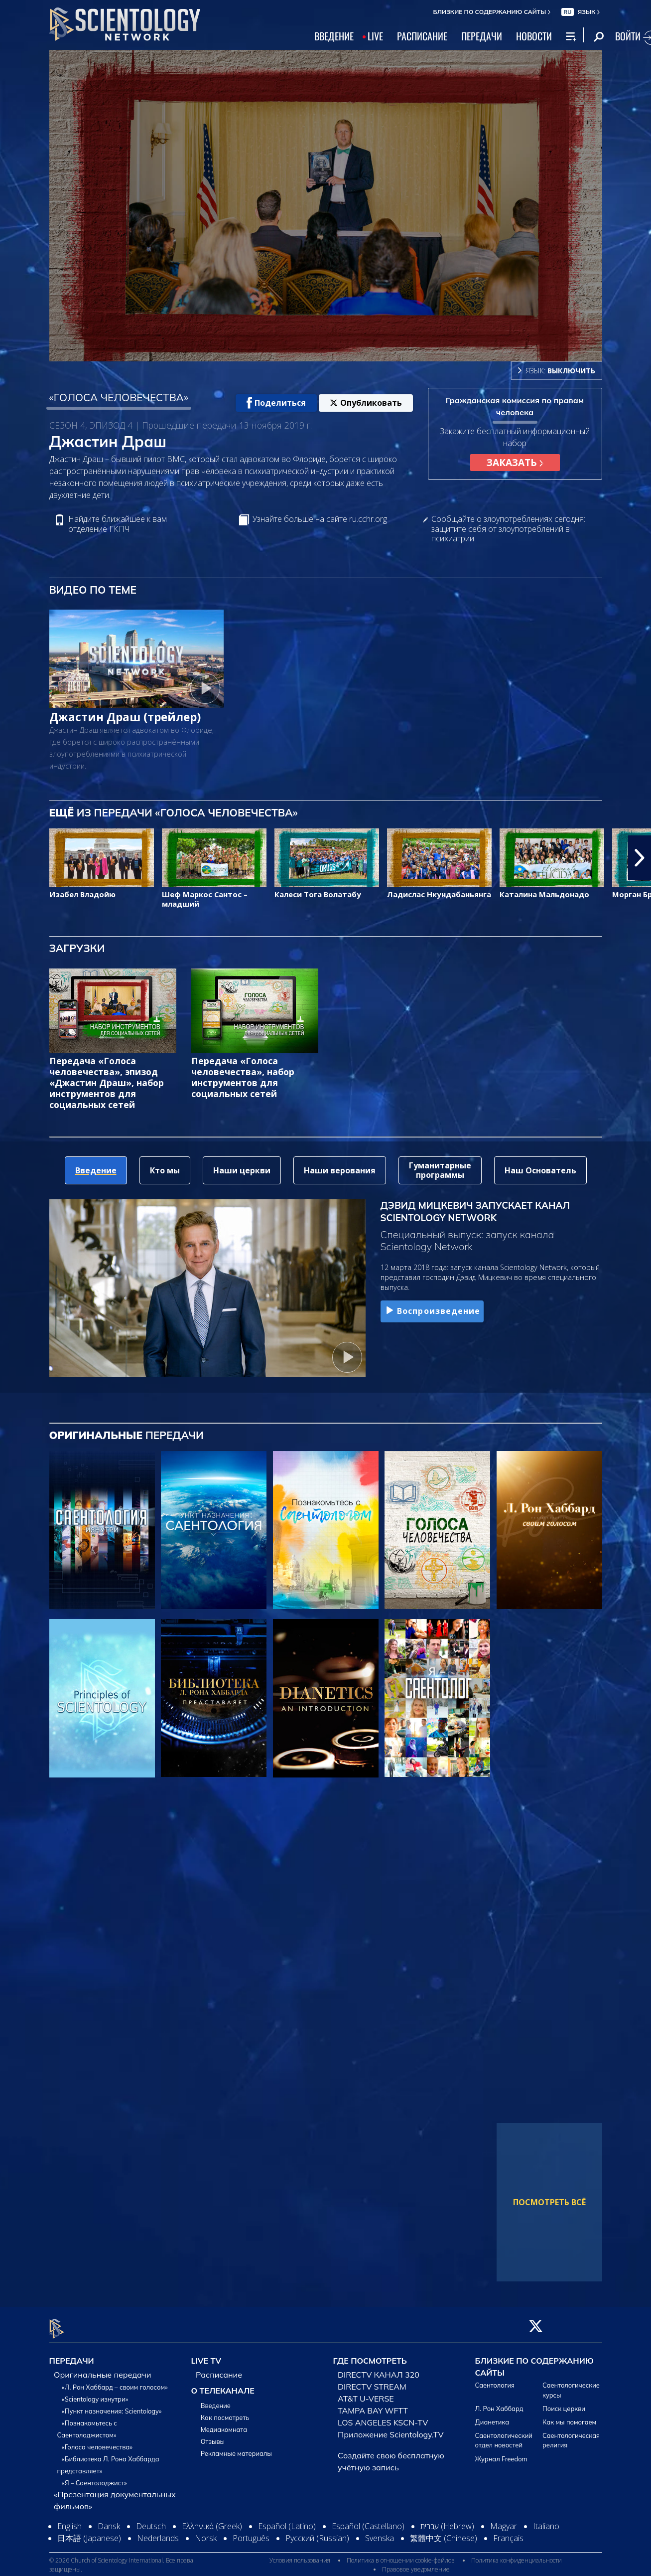 The height and width of the screenshot is (2576, 651). I want to click on Magyar, so click(503, 2520).